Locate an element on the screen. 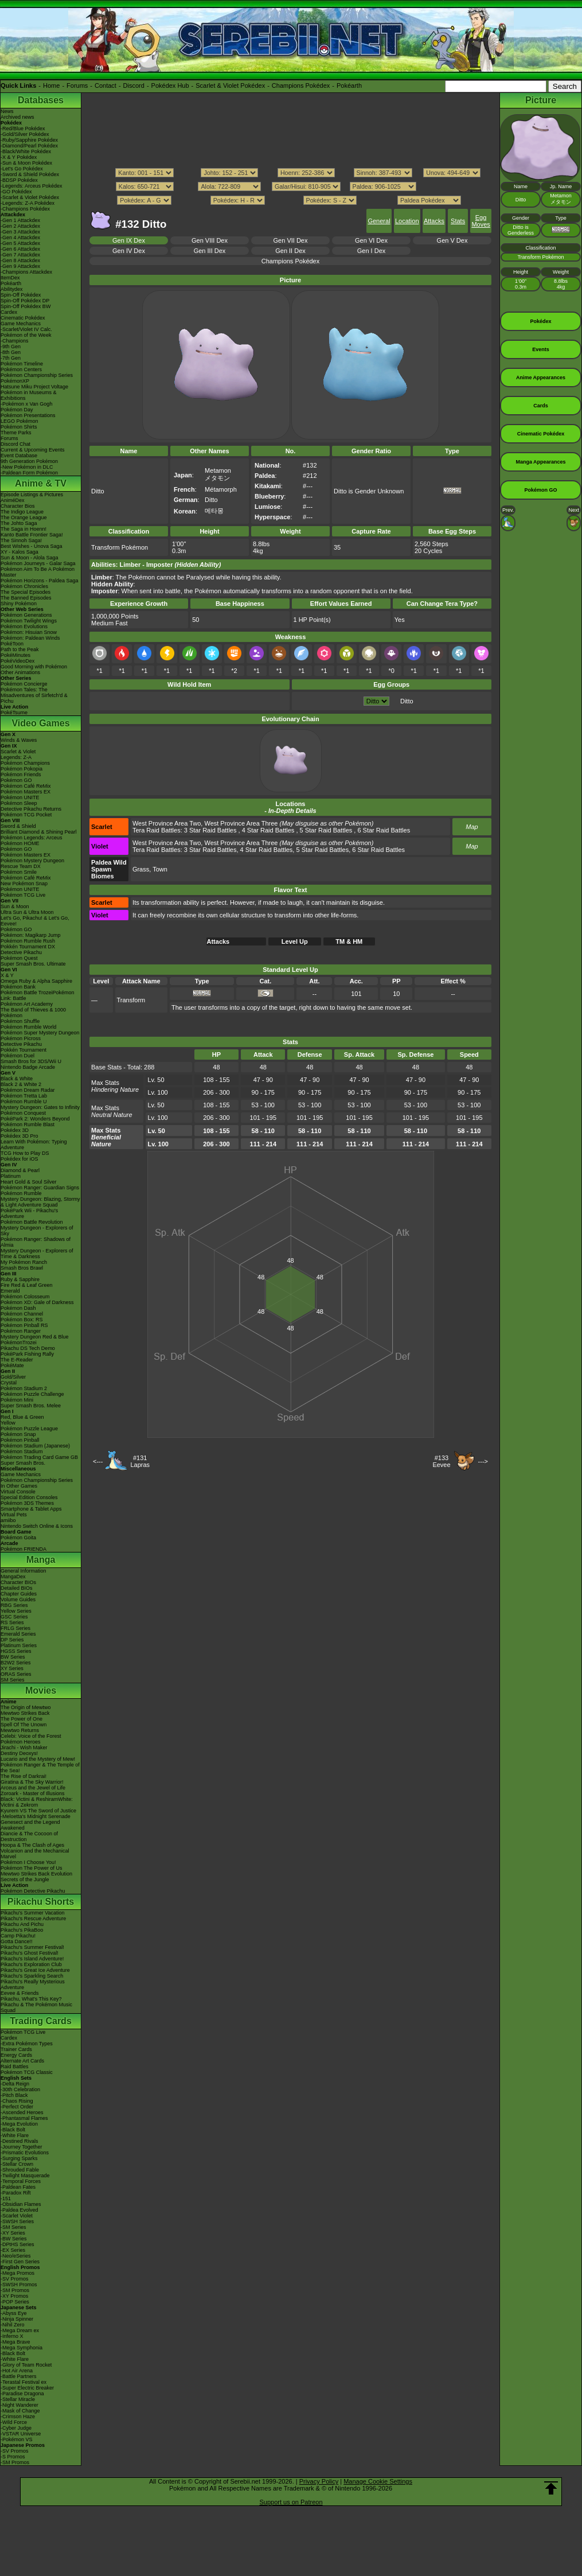 Image resolution: width=582 pixels, height=2576 pixels. Black 2 & White 2 is located at coordinates (21, 1084).